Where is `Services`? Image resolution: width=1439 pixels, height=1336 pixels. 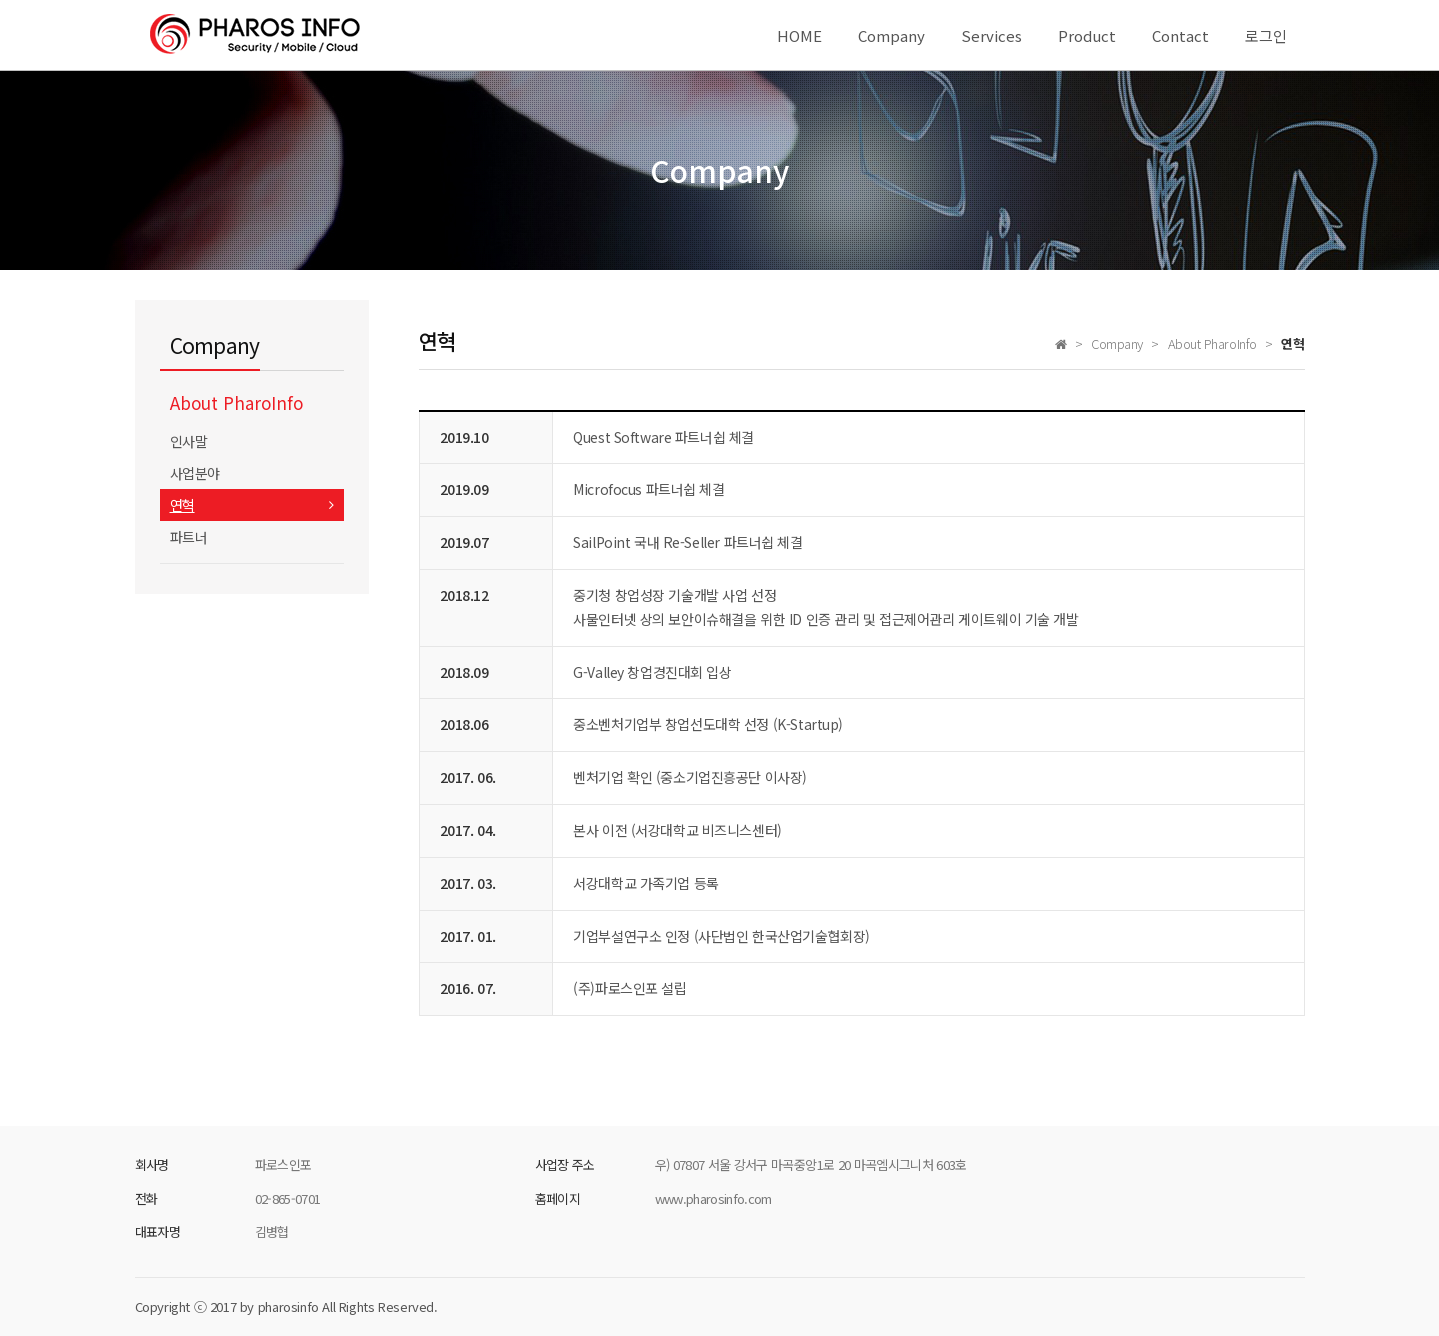
Services is located at coordinates (991, 35).